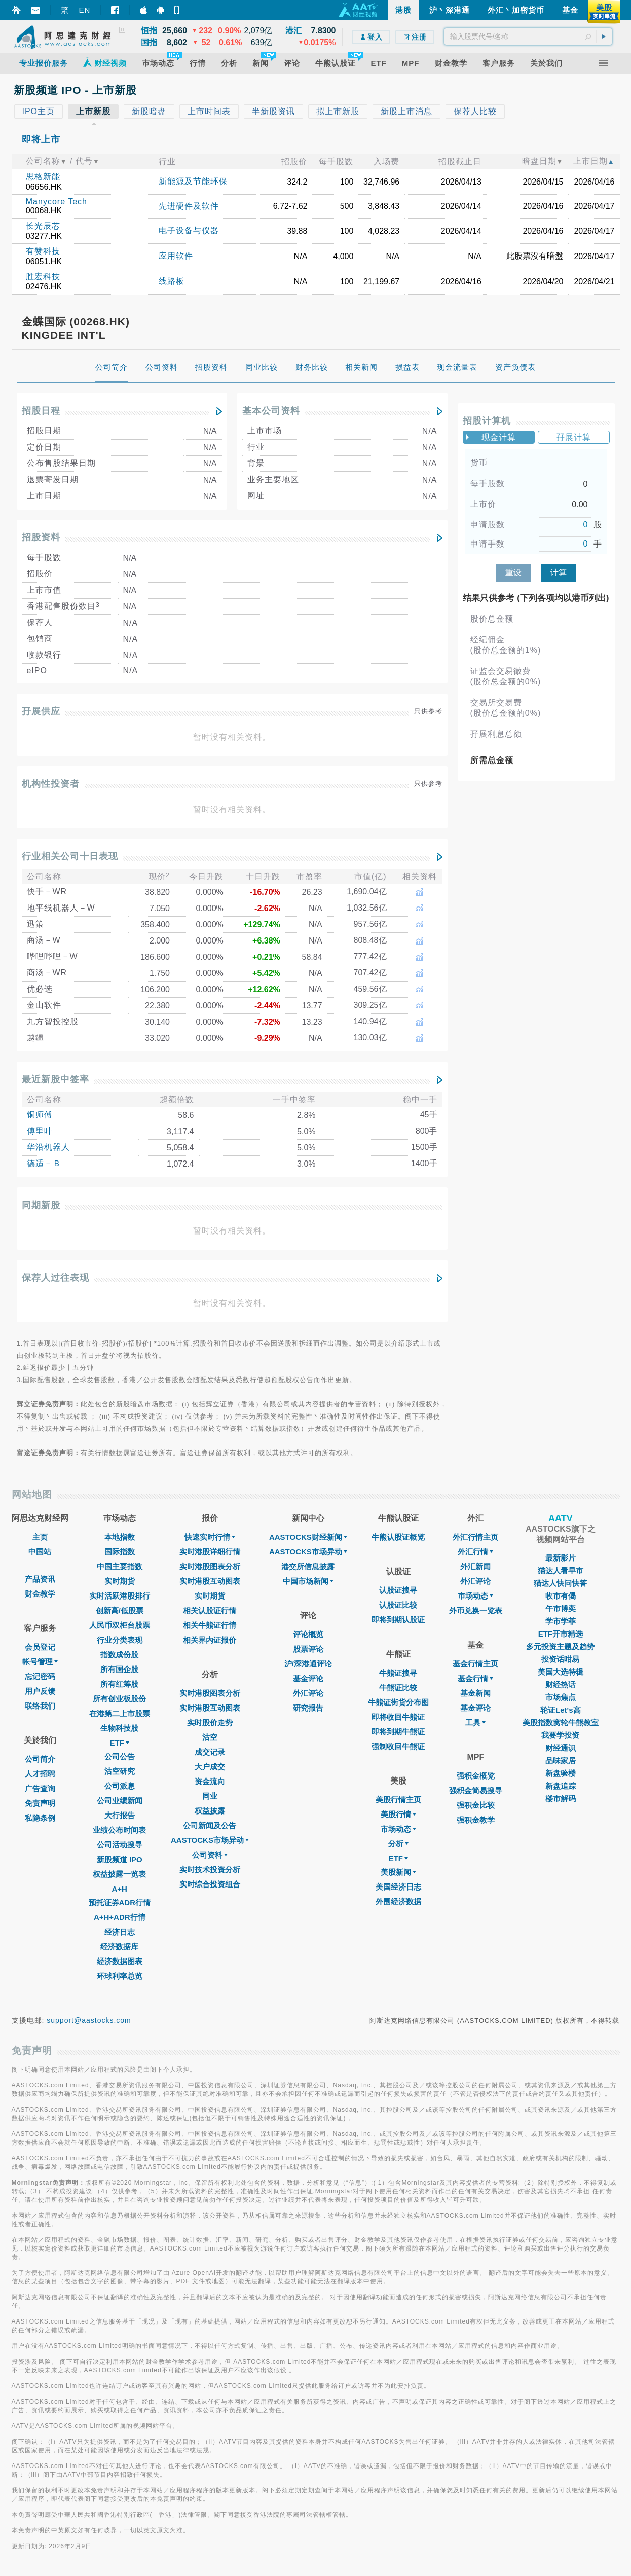 The image size is (631, 2576). Describe the element at coordinates (40, 1593) in the screenshot. I see `财金教学` at that location.